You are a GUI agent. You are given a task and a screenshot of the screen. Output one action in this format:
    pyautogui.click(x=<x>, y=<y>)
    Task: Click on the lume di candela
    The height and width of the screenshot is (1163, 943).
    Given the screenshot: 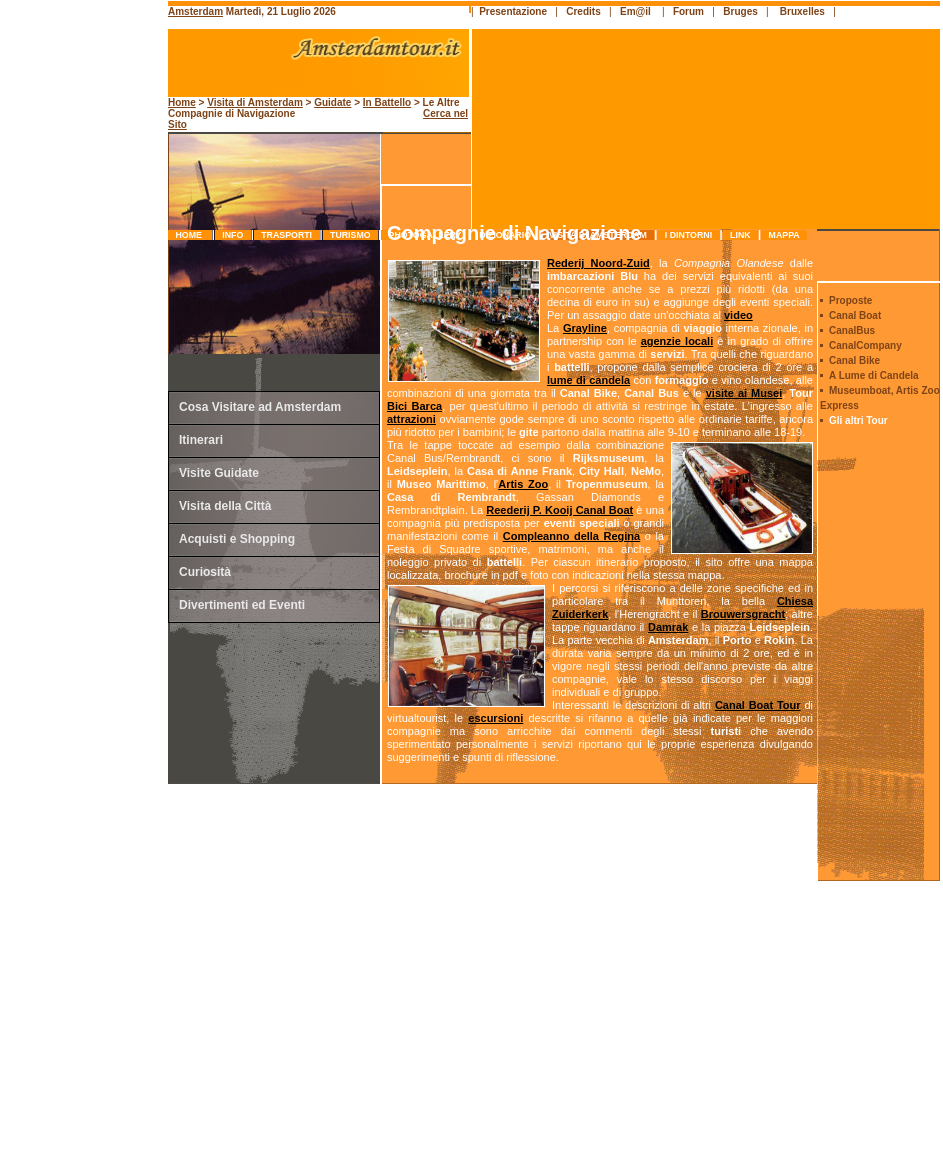 What is the action you would take?
    pyautogui.click(x=588, y=380)
    